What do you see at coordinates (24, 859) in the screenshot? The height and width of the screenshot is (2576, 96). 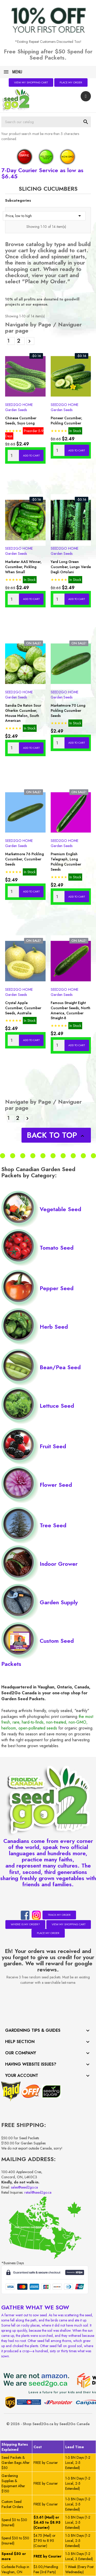 I see `Marketmore 76 Pickling Cucumber, Cucumber Seeds` at bounding box center [24, 859].